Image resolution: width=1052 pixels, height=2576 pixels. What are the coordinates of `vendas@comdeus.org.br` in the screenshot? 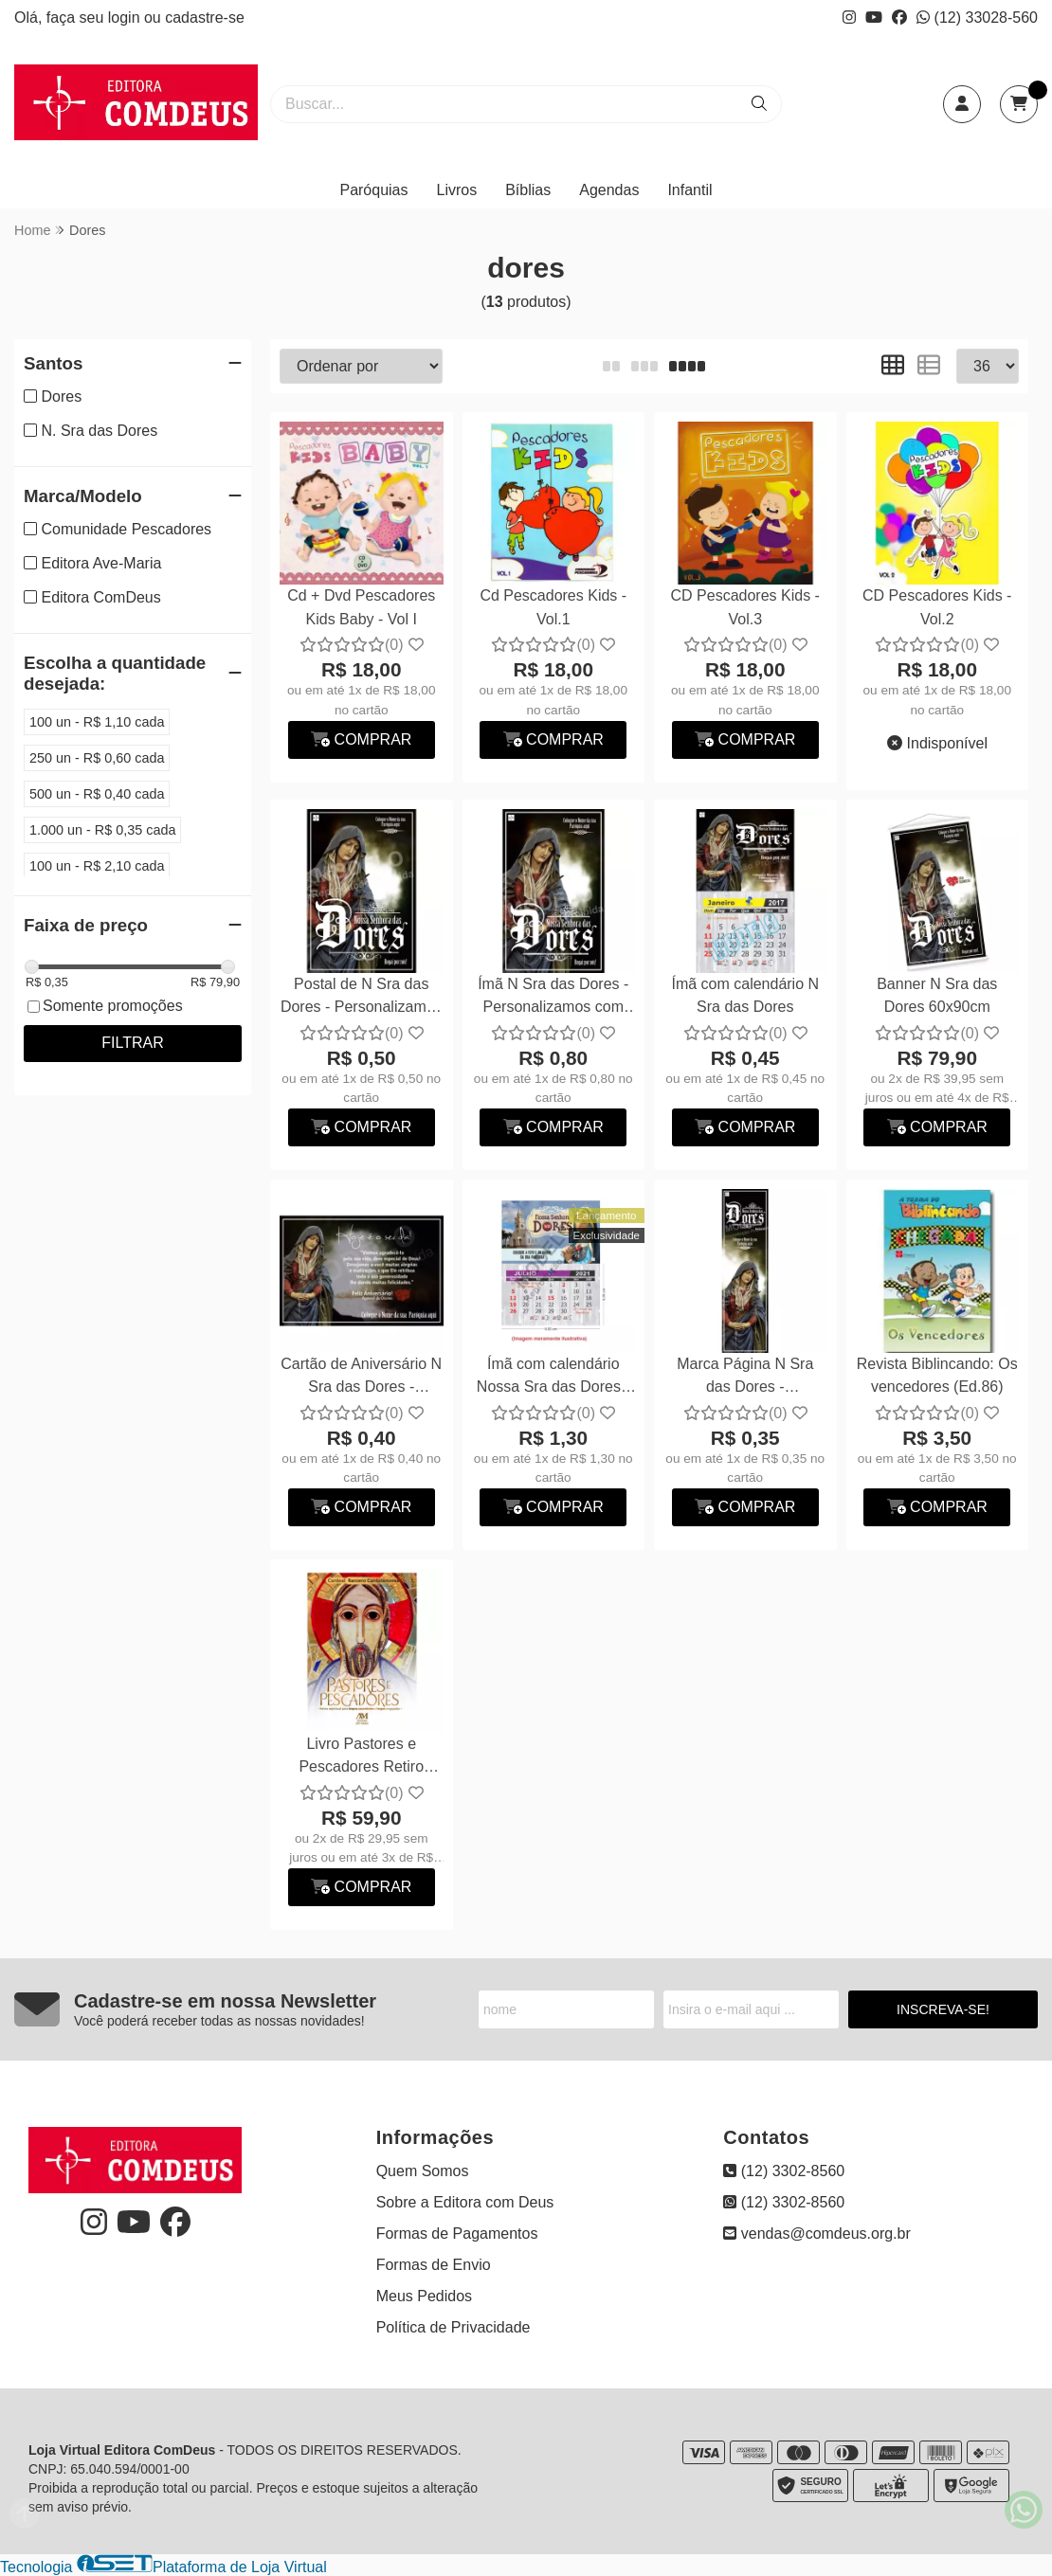 It's located at (816, 2233).